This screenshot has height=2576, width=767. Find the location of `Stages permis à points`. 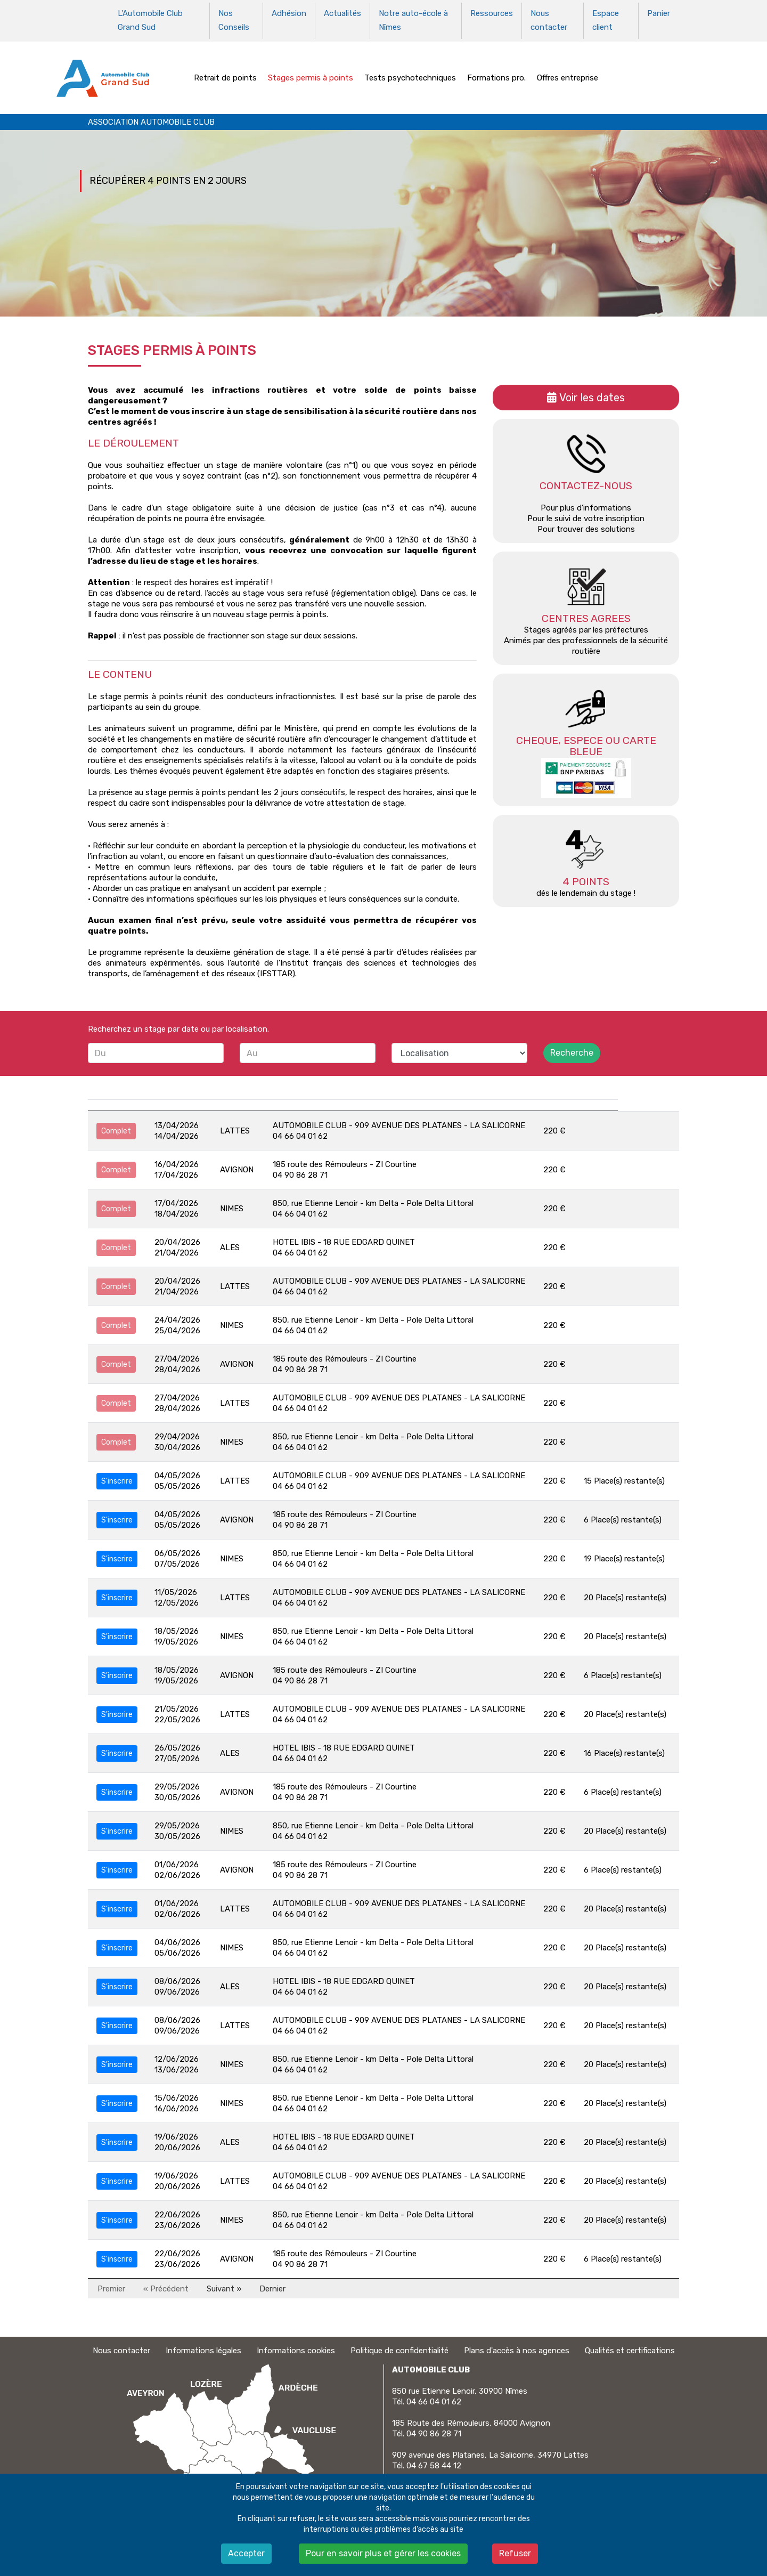

Stages permis à points is located at coordinates (310, 71).